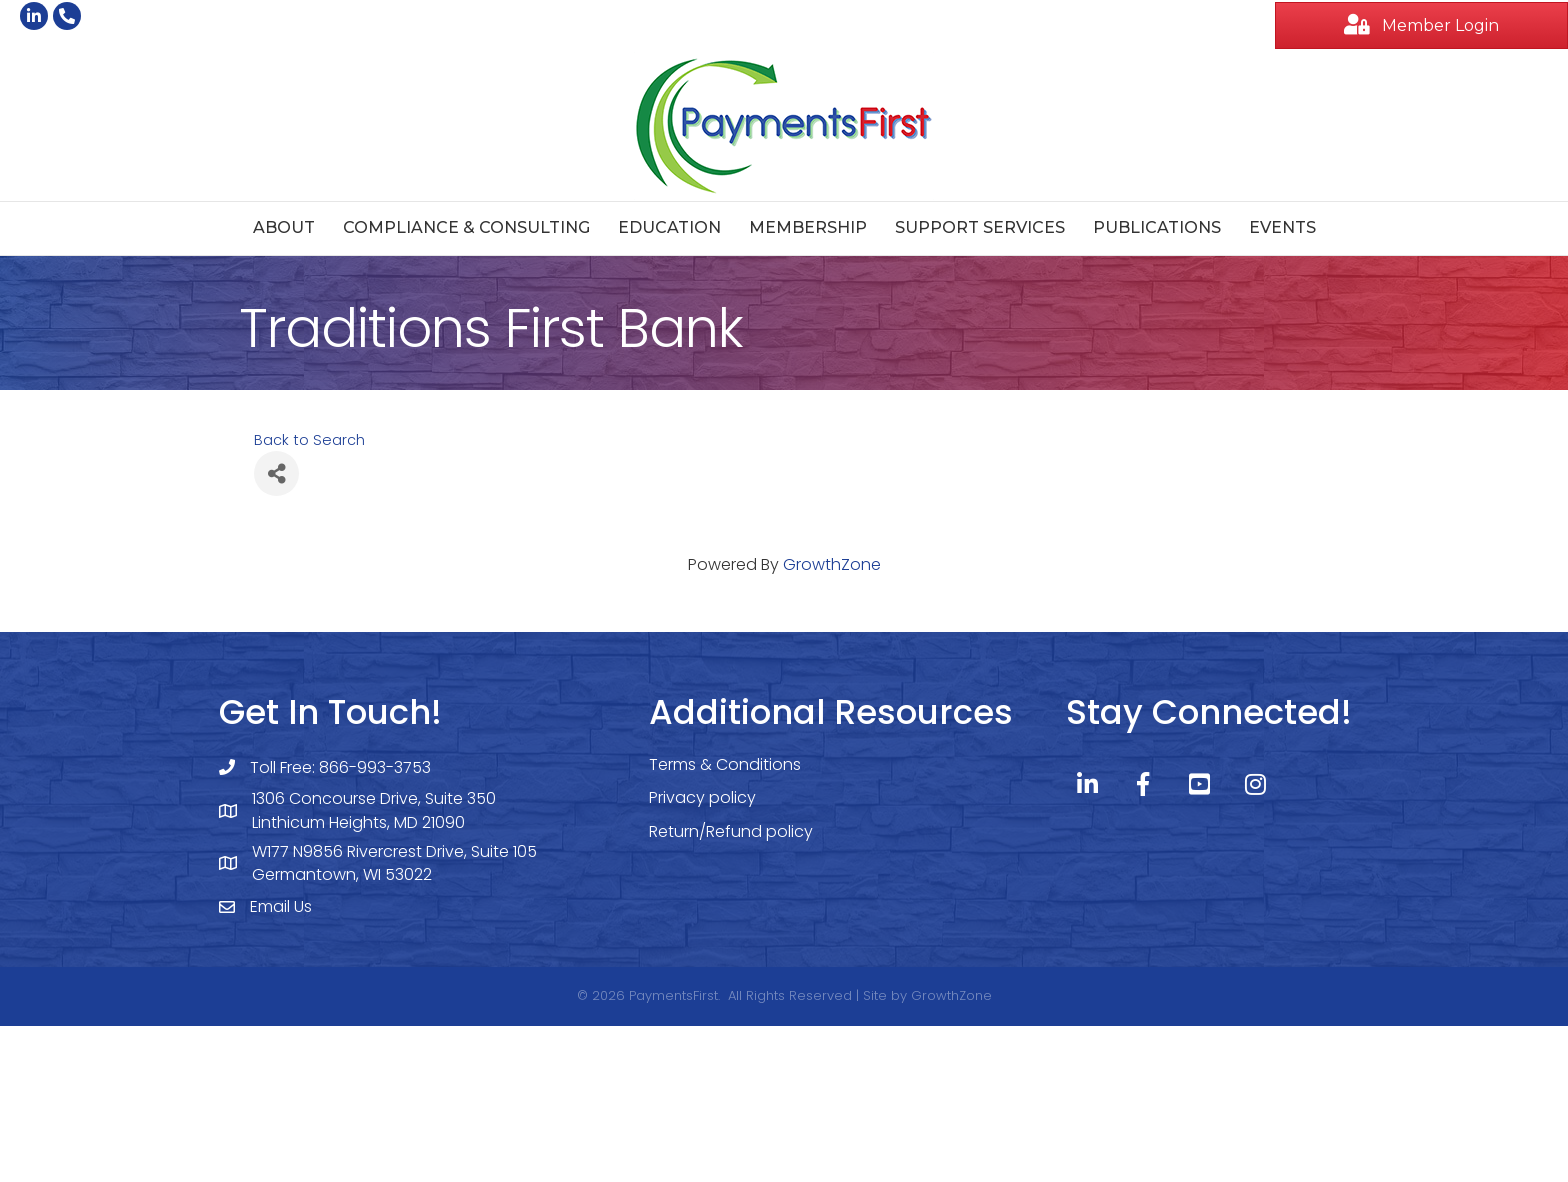 This screenshot has height=1182, width=1568. What do you see at coordinates (832, 564) in the screenshot?
I see `GrowthZone` at bounding box center [832, 564].